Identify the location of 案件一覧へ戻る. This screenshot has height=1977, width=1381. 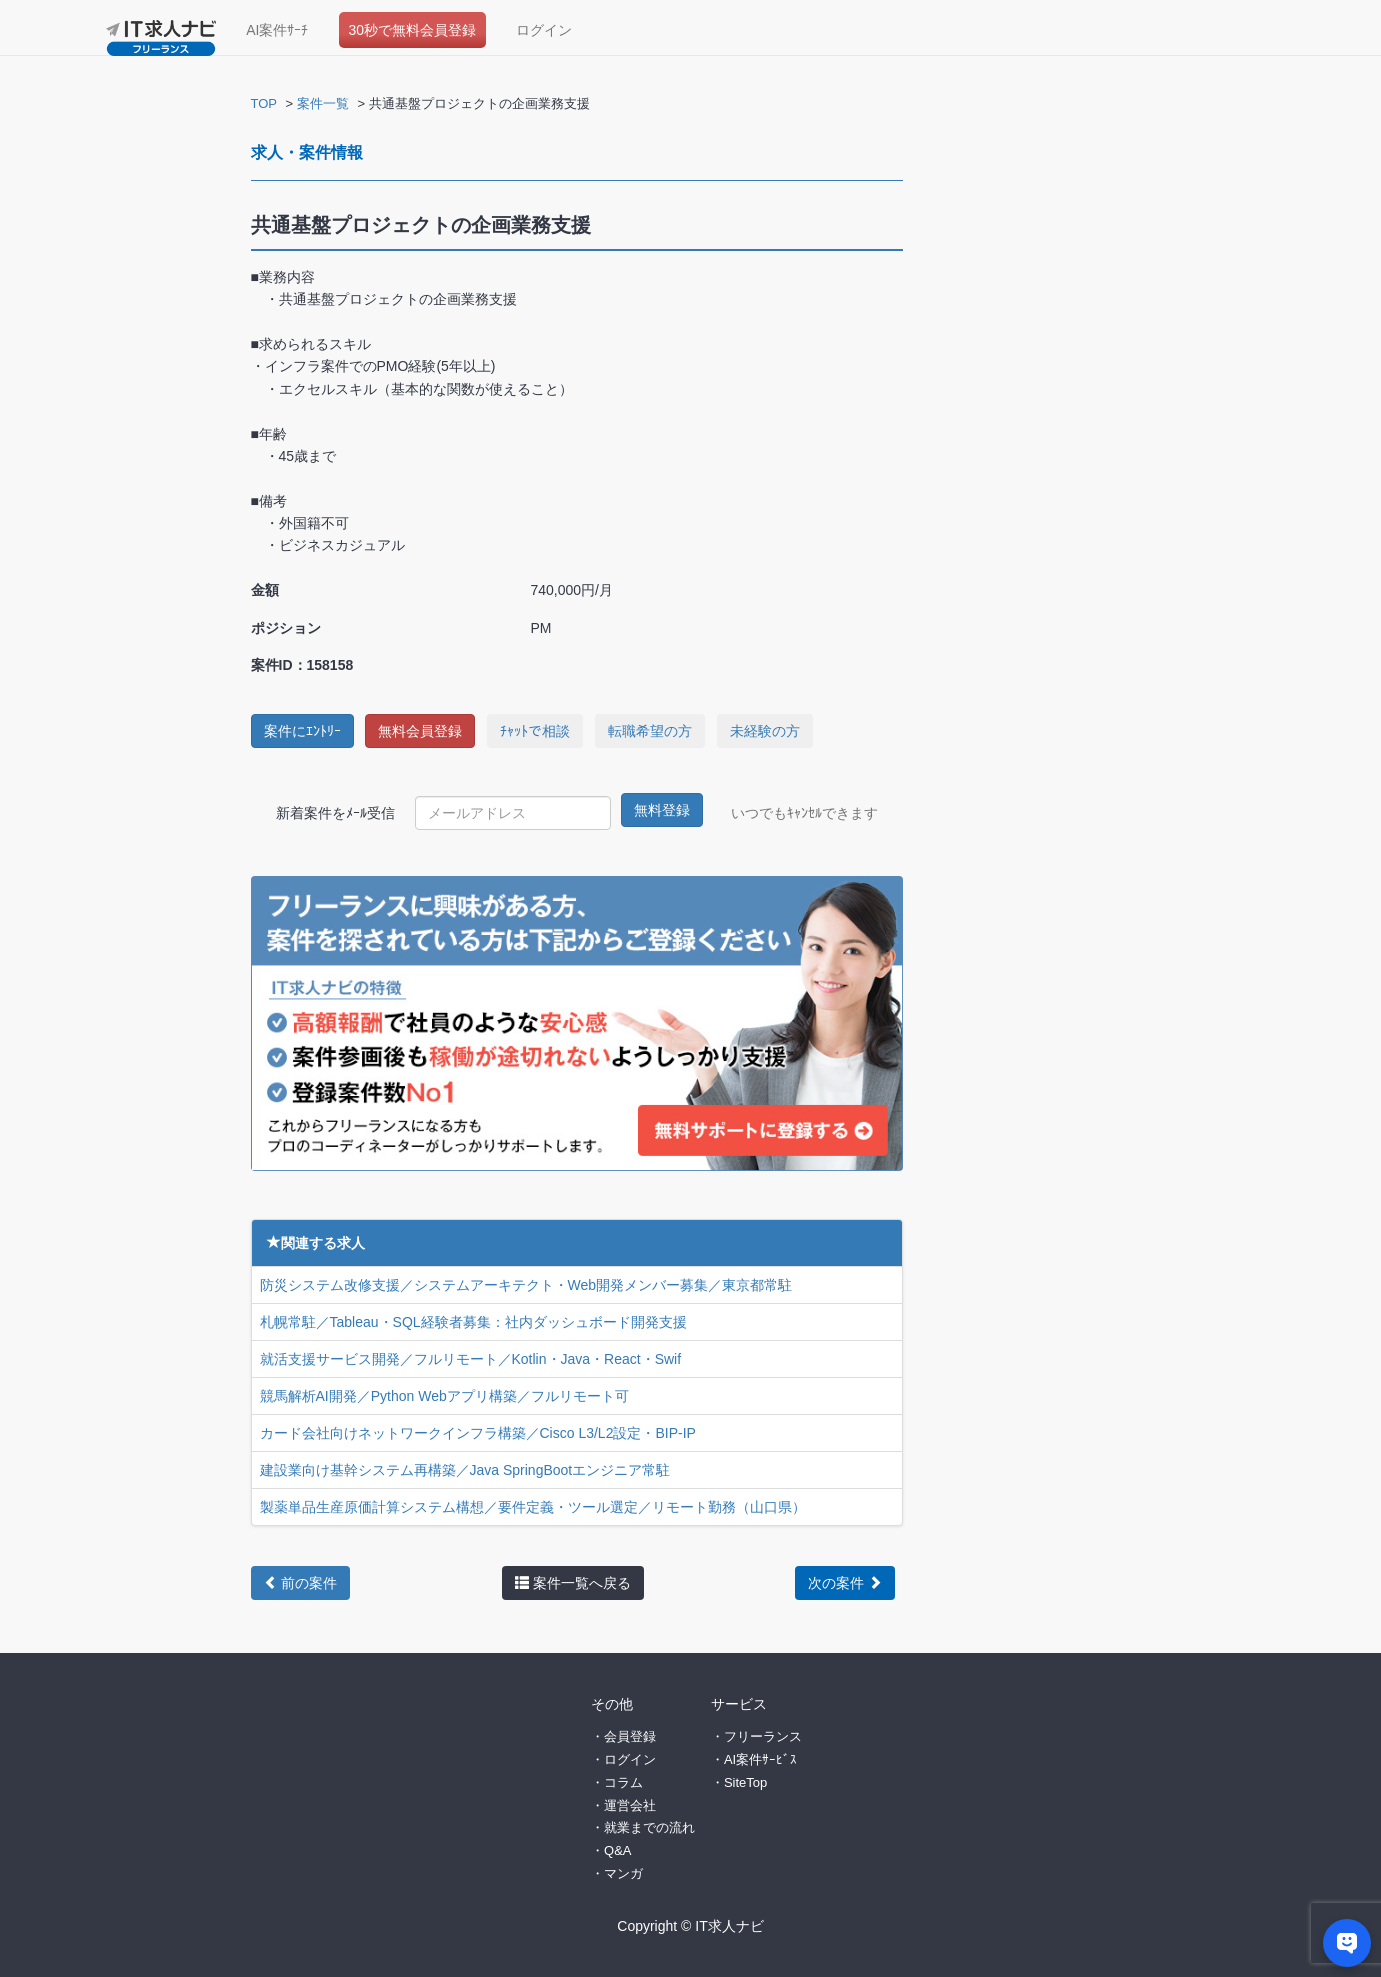
(573, 1583).